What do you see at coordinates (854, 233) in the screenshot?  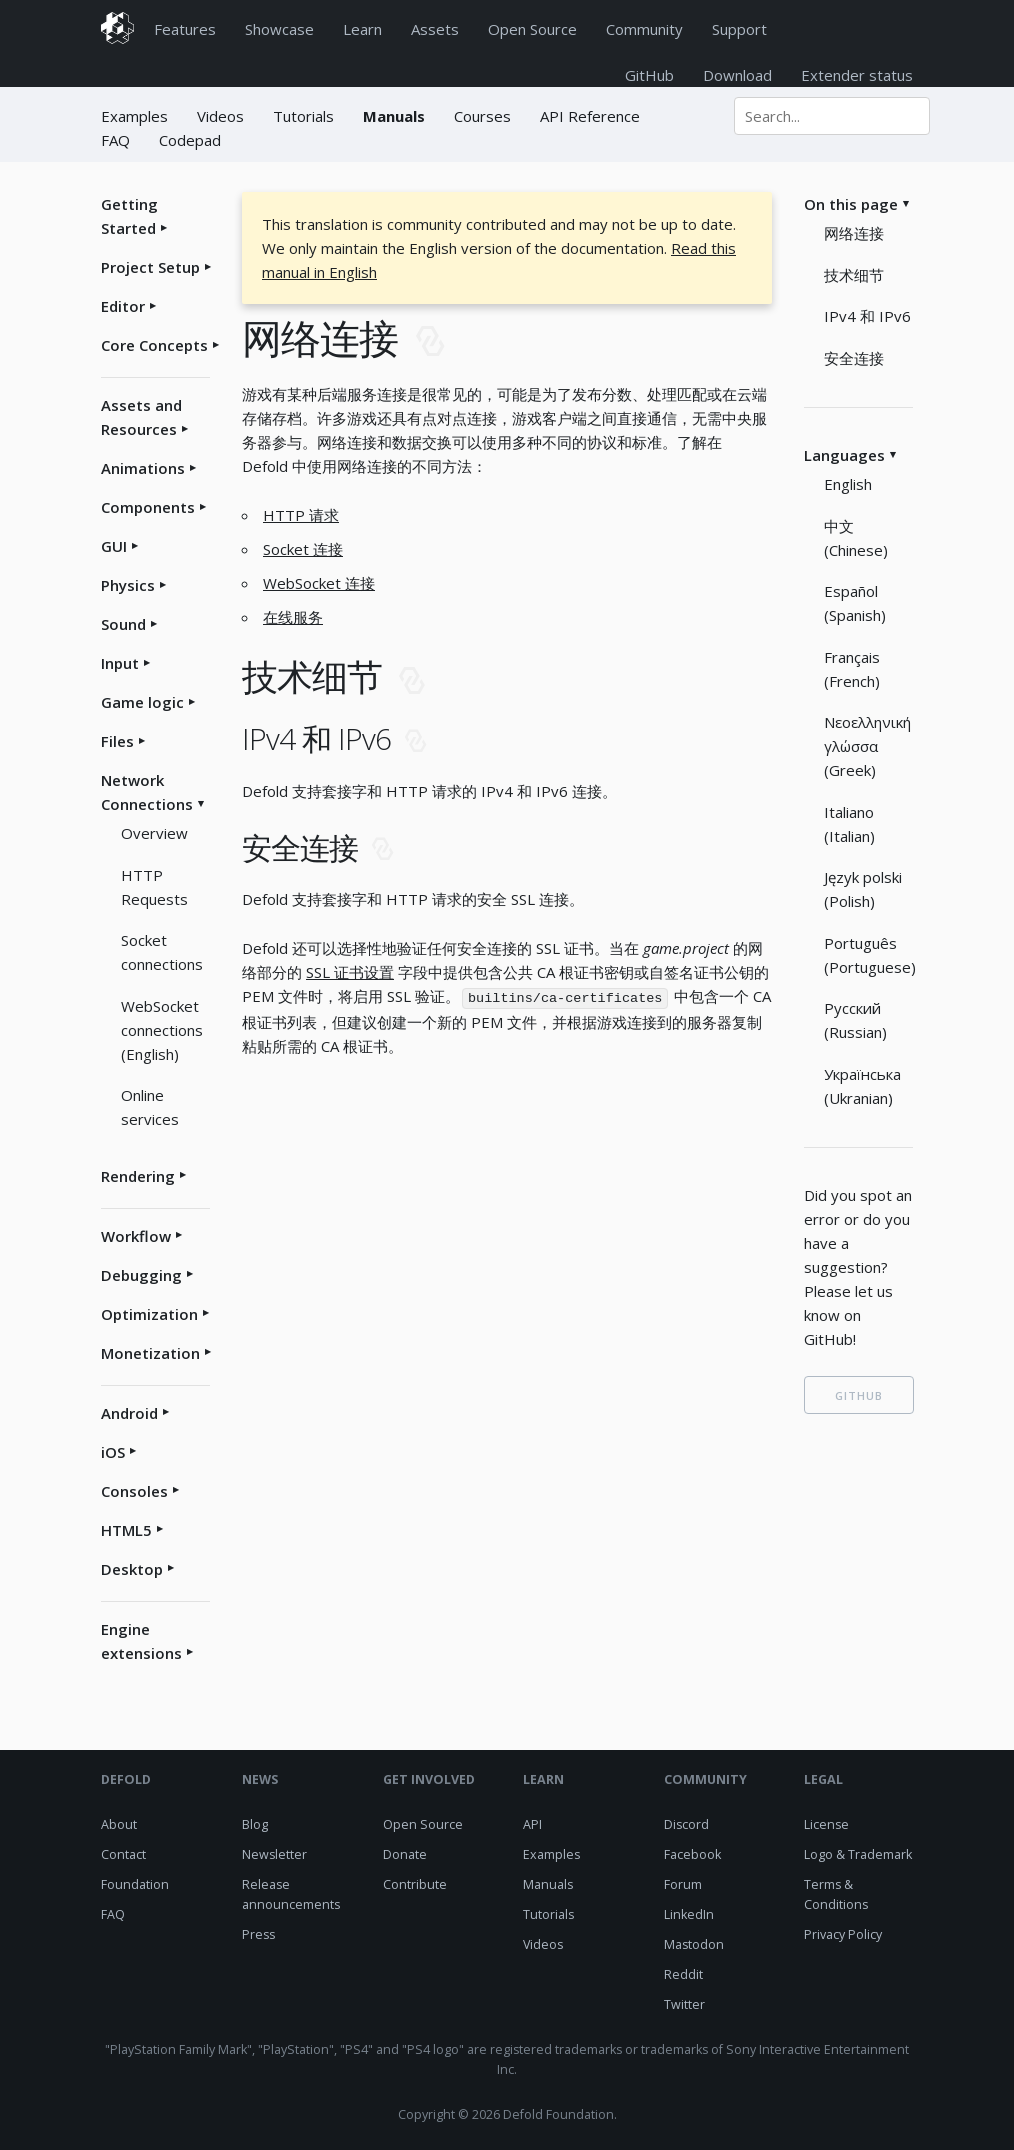 I see `网络连接` at bounding box center [854, 233].